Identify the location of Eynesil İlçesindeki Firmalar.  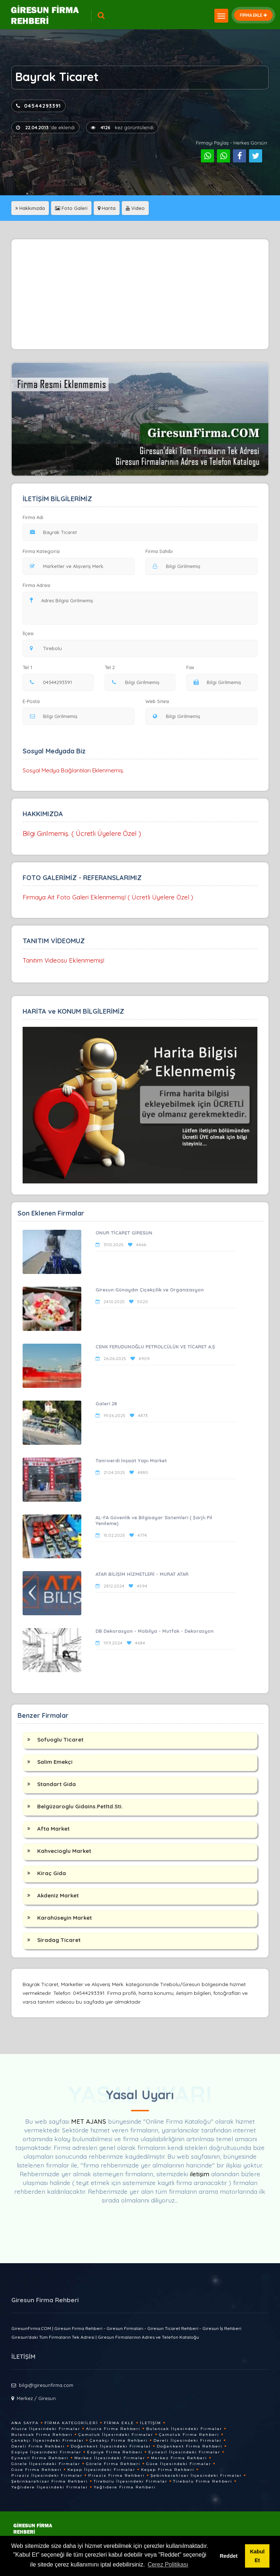
(184, 2452).